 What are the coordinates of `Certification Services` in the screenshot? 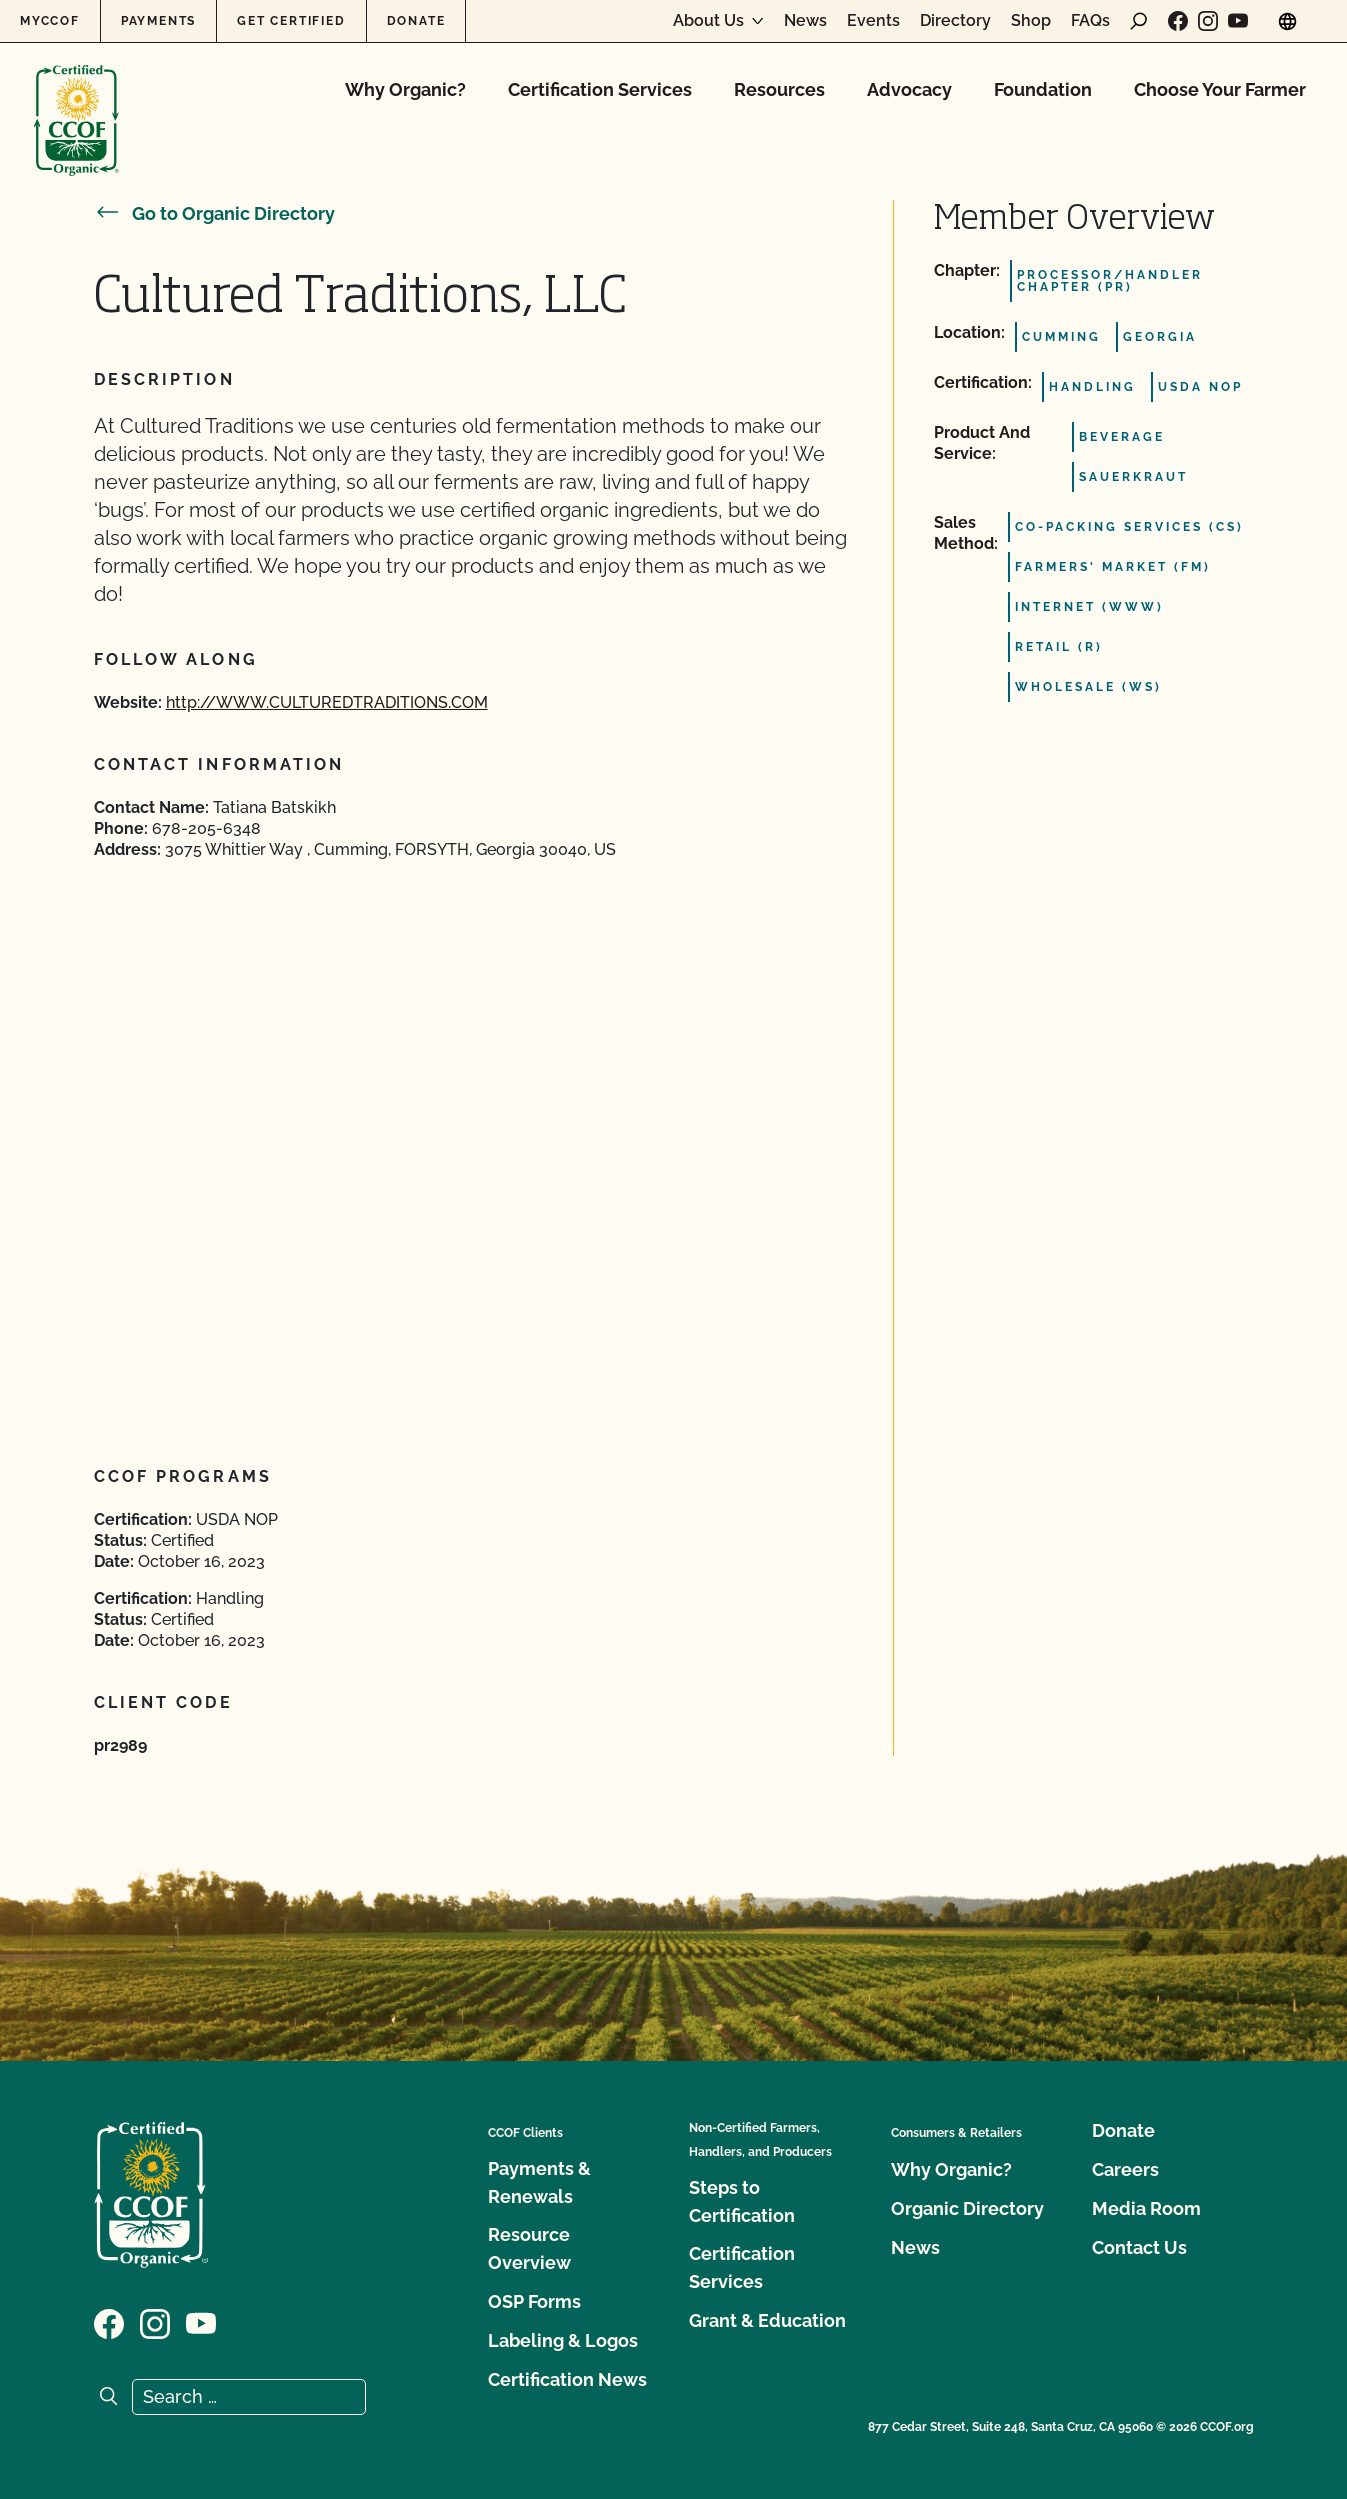 It's located at (600, 89).